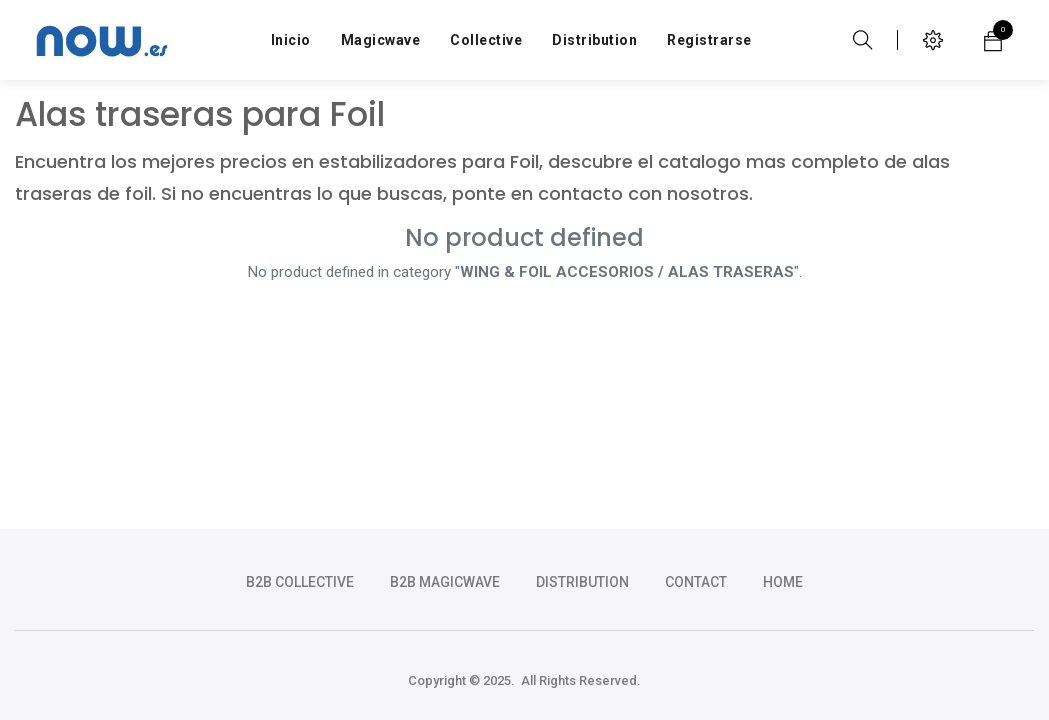 The width and height of the screenshot is (1049, 720). Describe the element at coordinates (291, 40) in the screenshot. I see `[menuitem]` at that location.